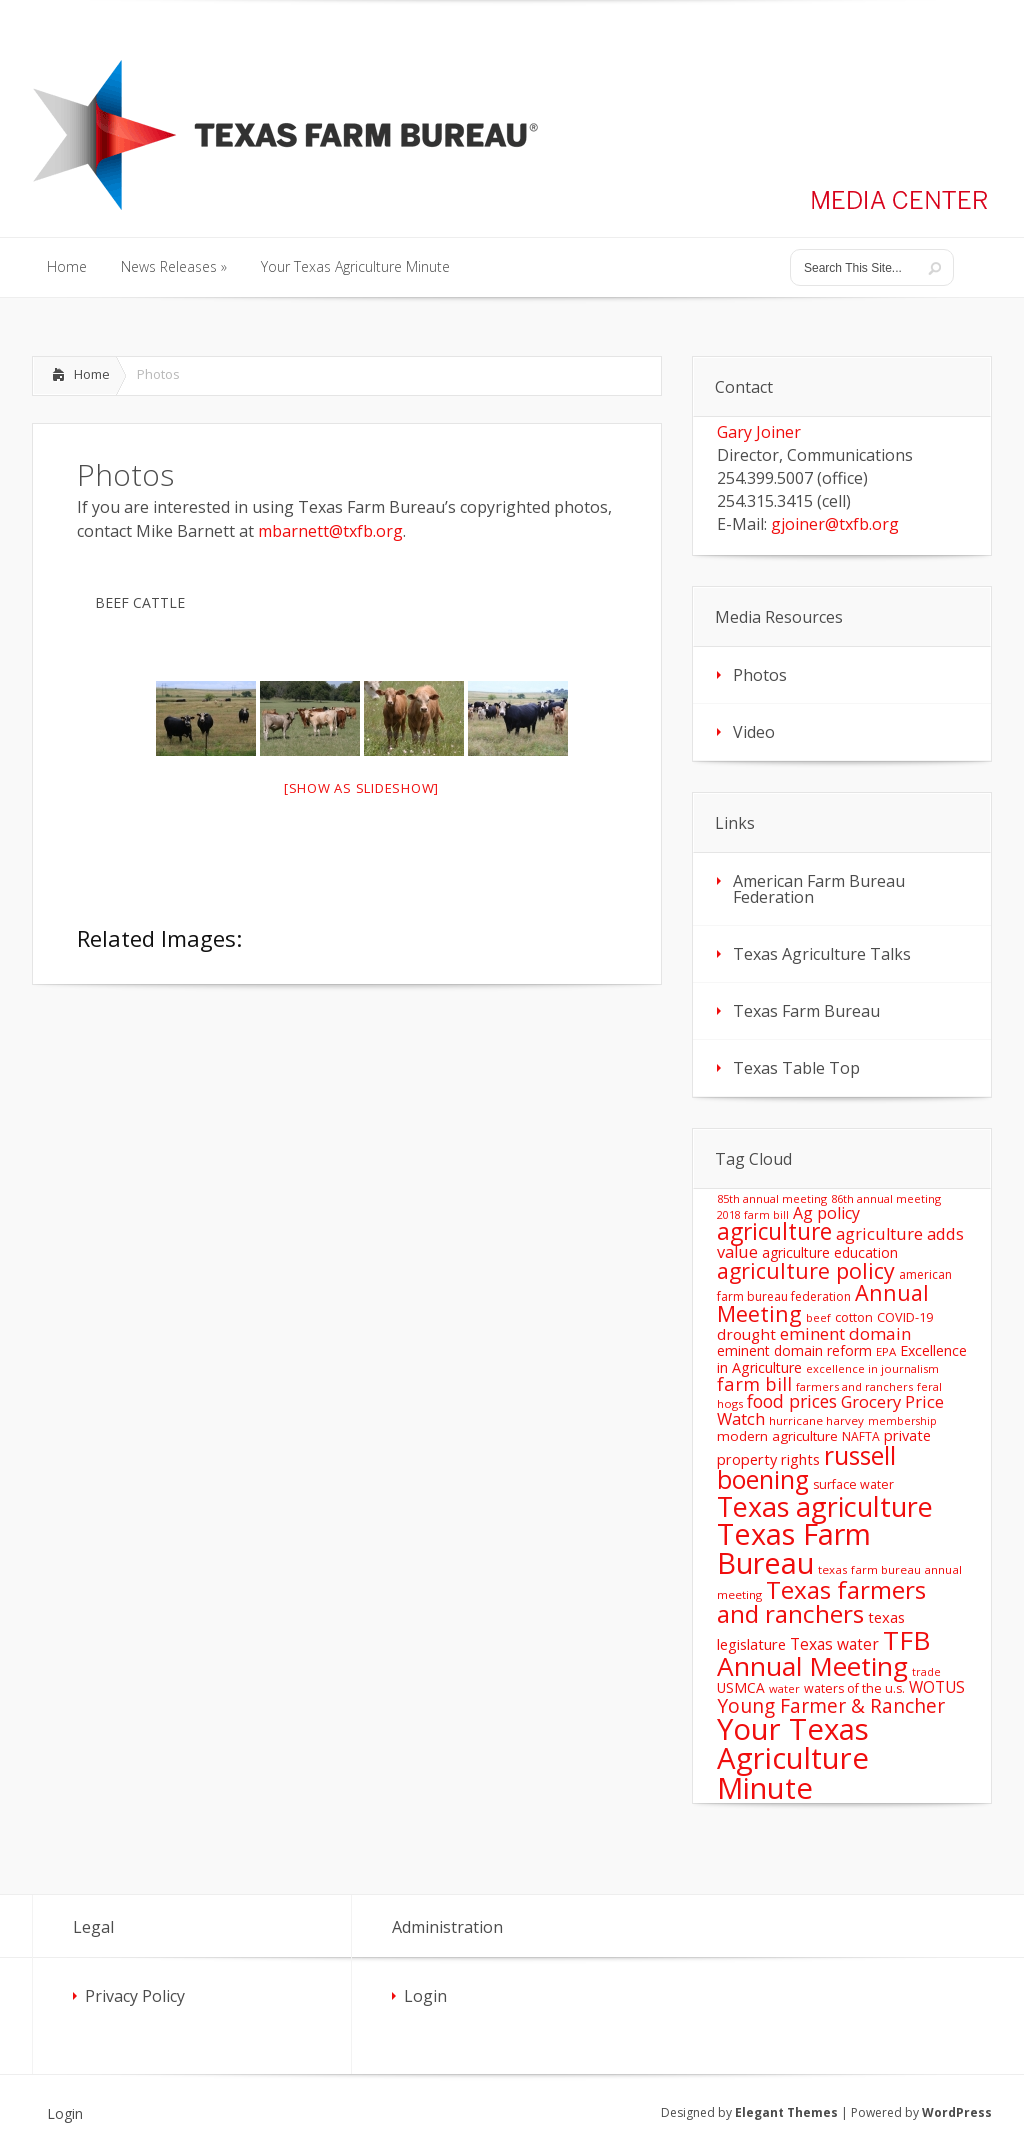  What do you see at coordinates (957, 2112) in the screenshot?
I see `WordPress` at bounding box center [957, 2112].